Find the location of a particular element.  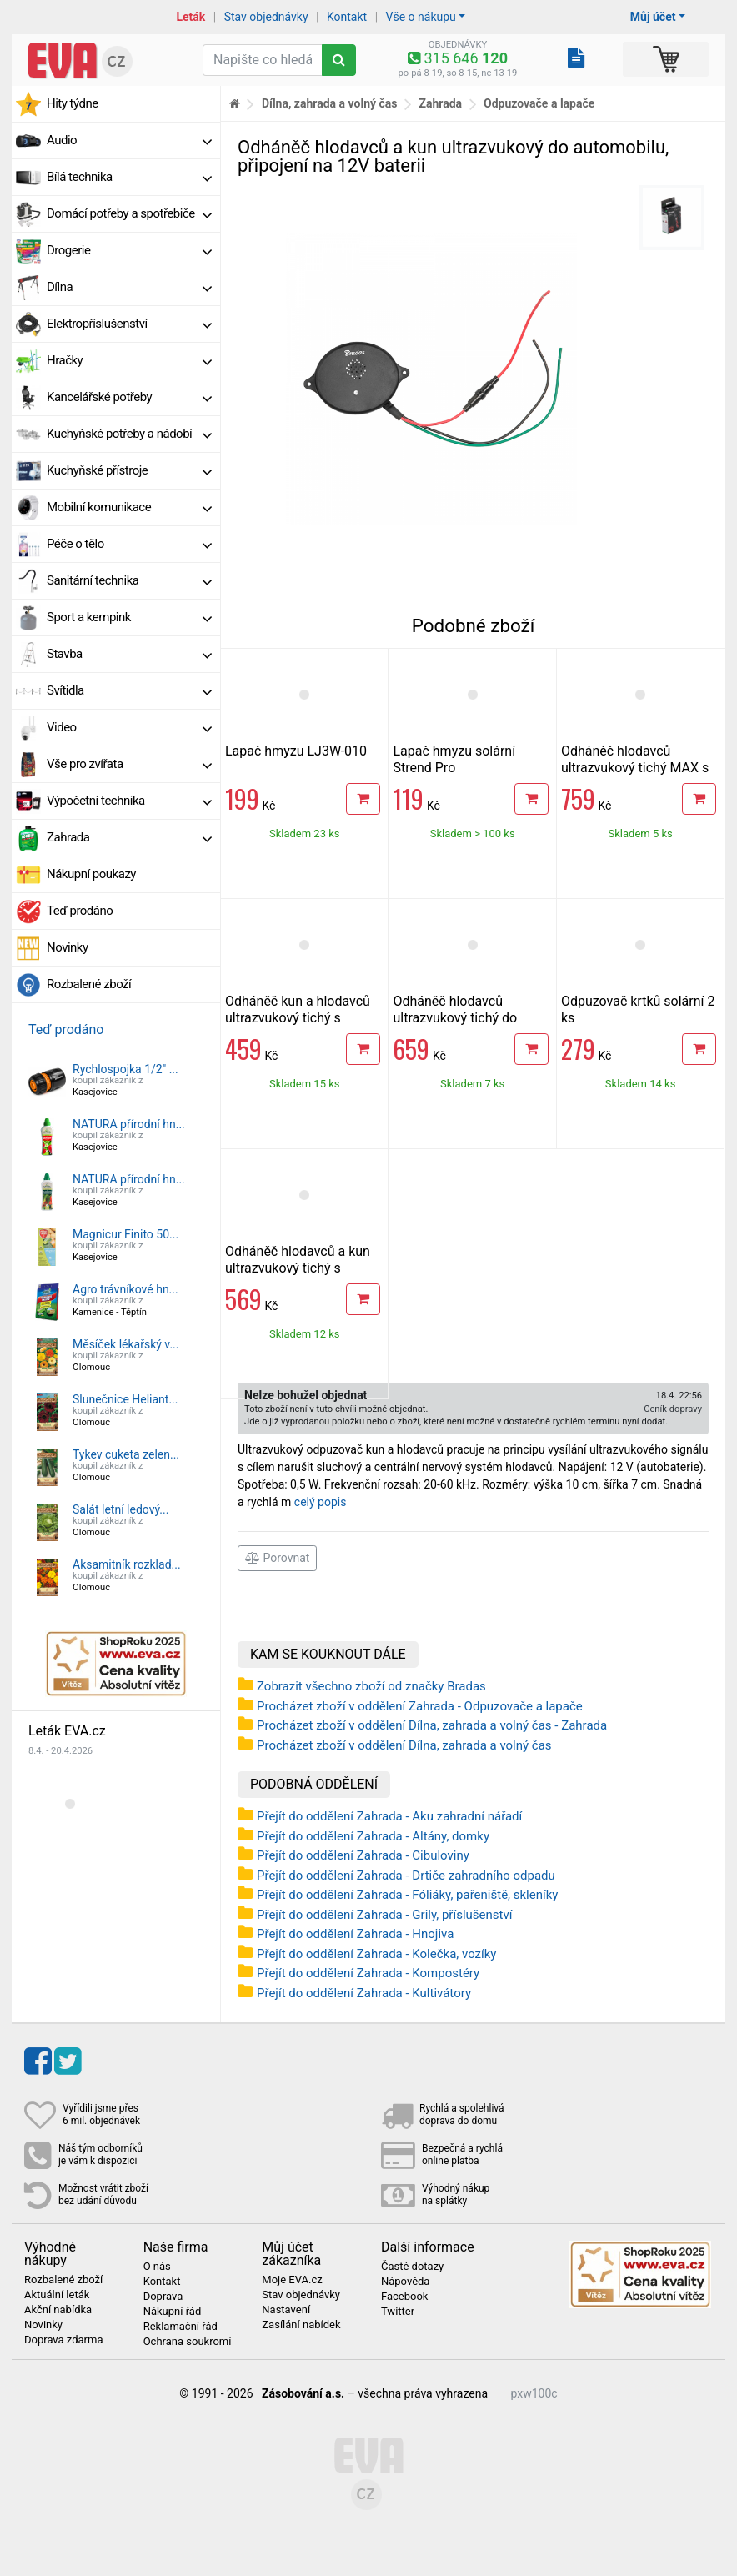

Zahrada is located at coordinates (129, 837).